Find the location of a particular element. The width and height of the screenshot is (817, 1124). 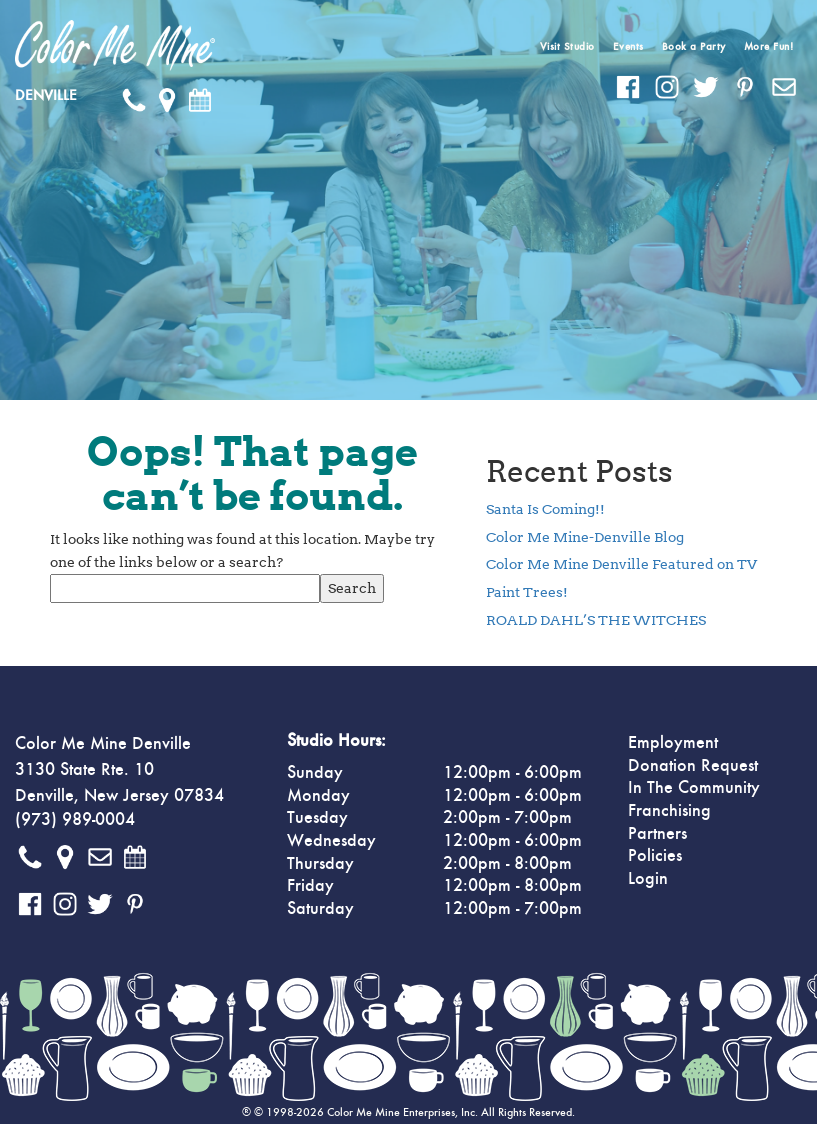

More Fun! is located at coordinates (769, 46).